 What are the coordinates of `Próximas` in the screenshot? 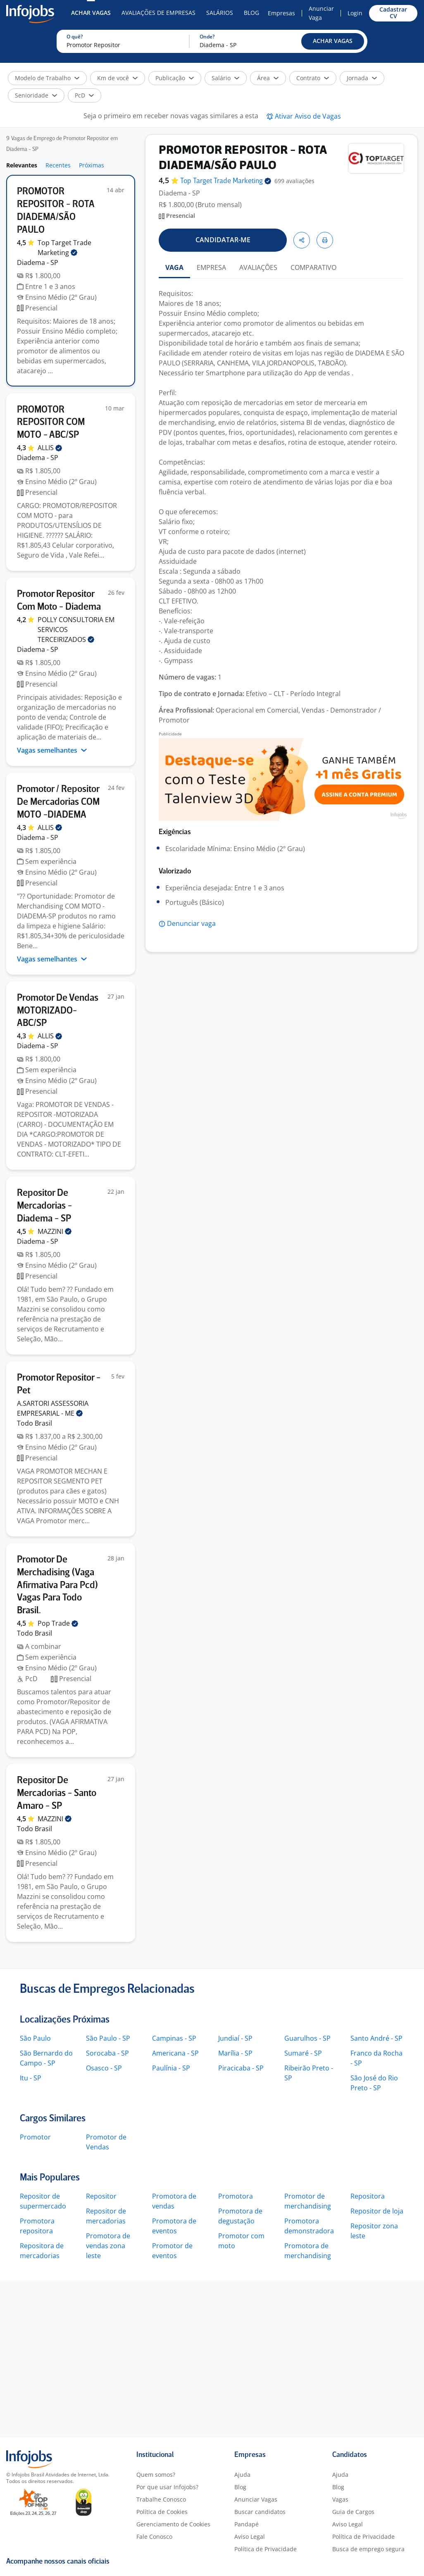 It's located at (91, 165).